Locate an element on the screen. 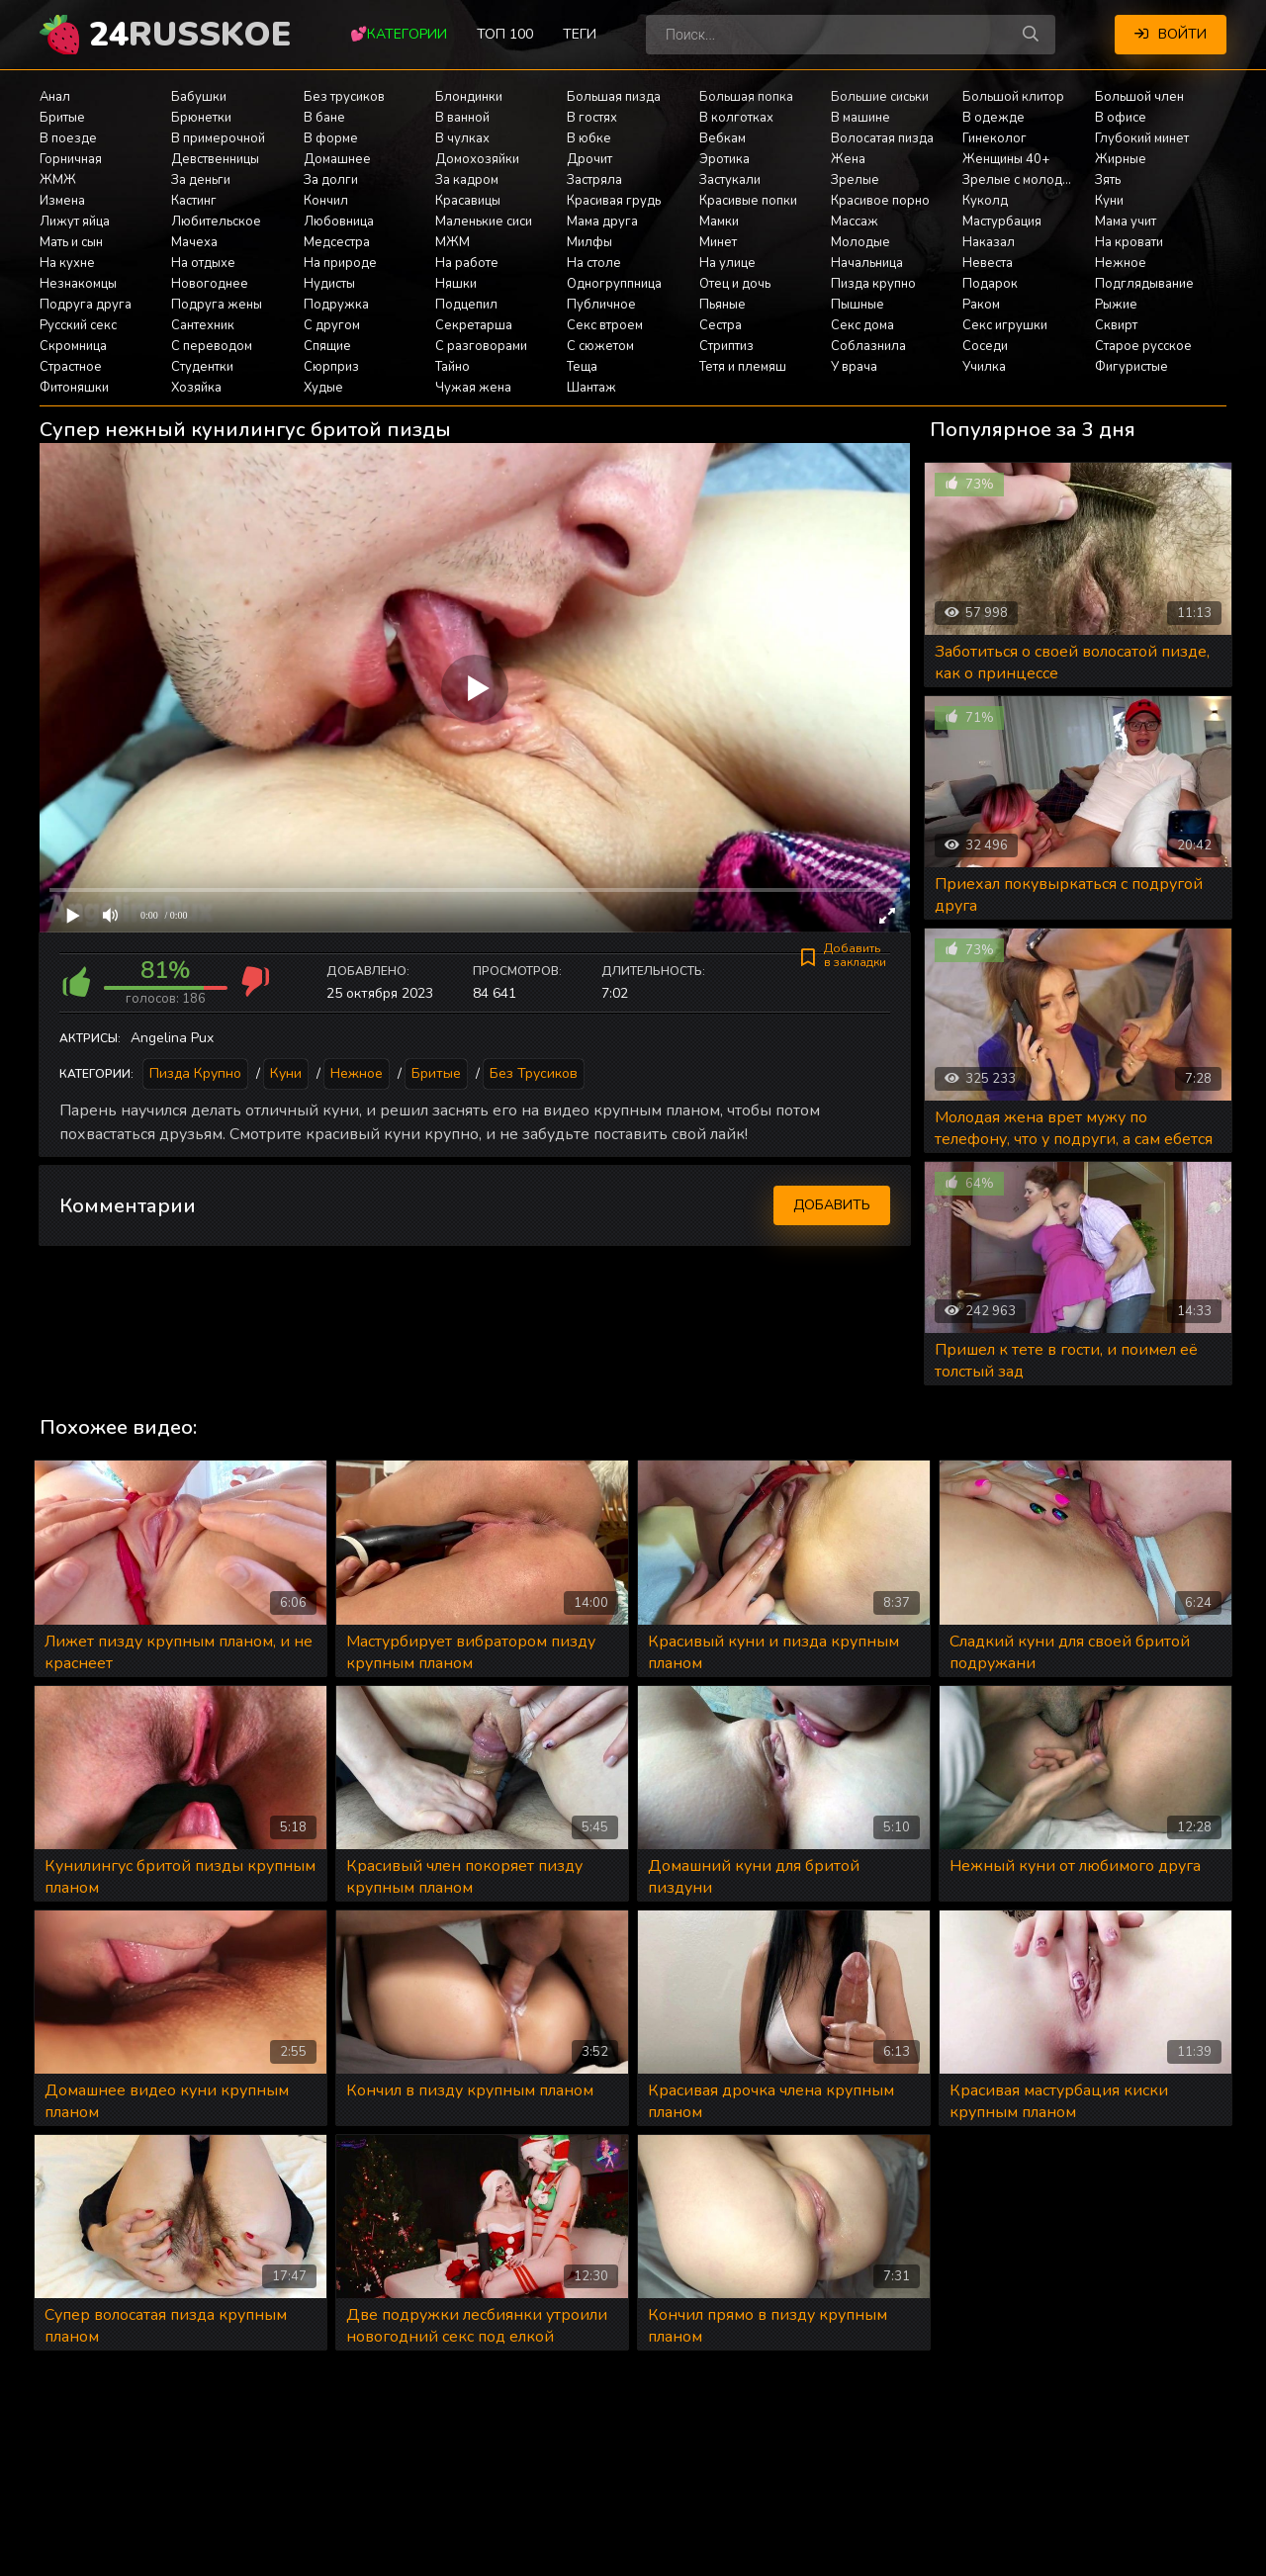  Большой клитор is located at coordinates (1013, 97).